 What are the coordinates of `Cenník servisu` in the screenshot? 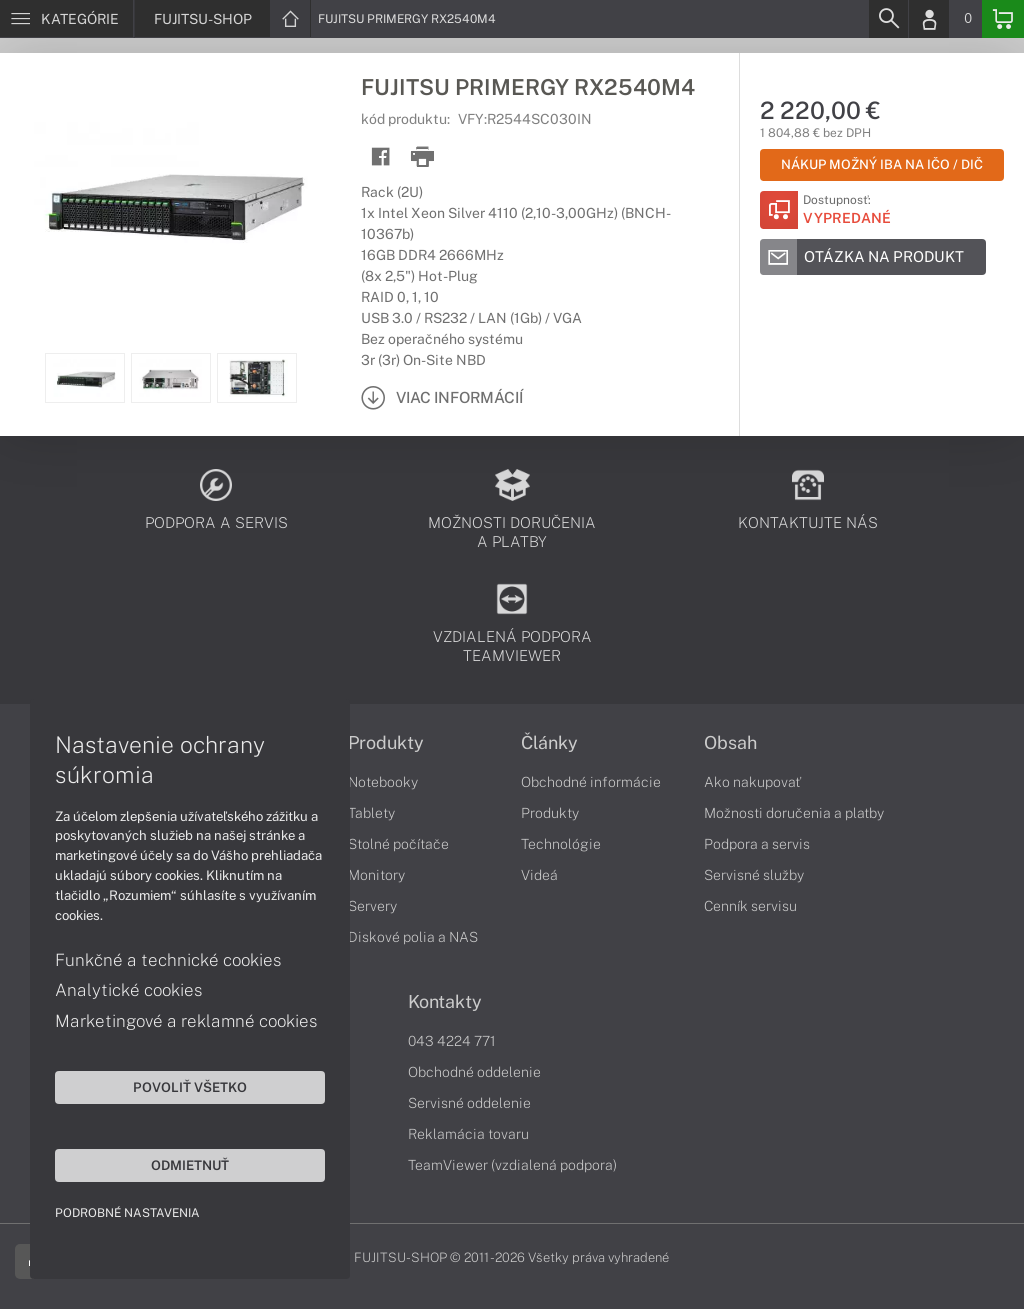 It's located at (750, 906).